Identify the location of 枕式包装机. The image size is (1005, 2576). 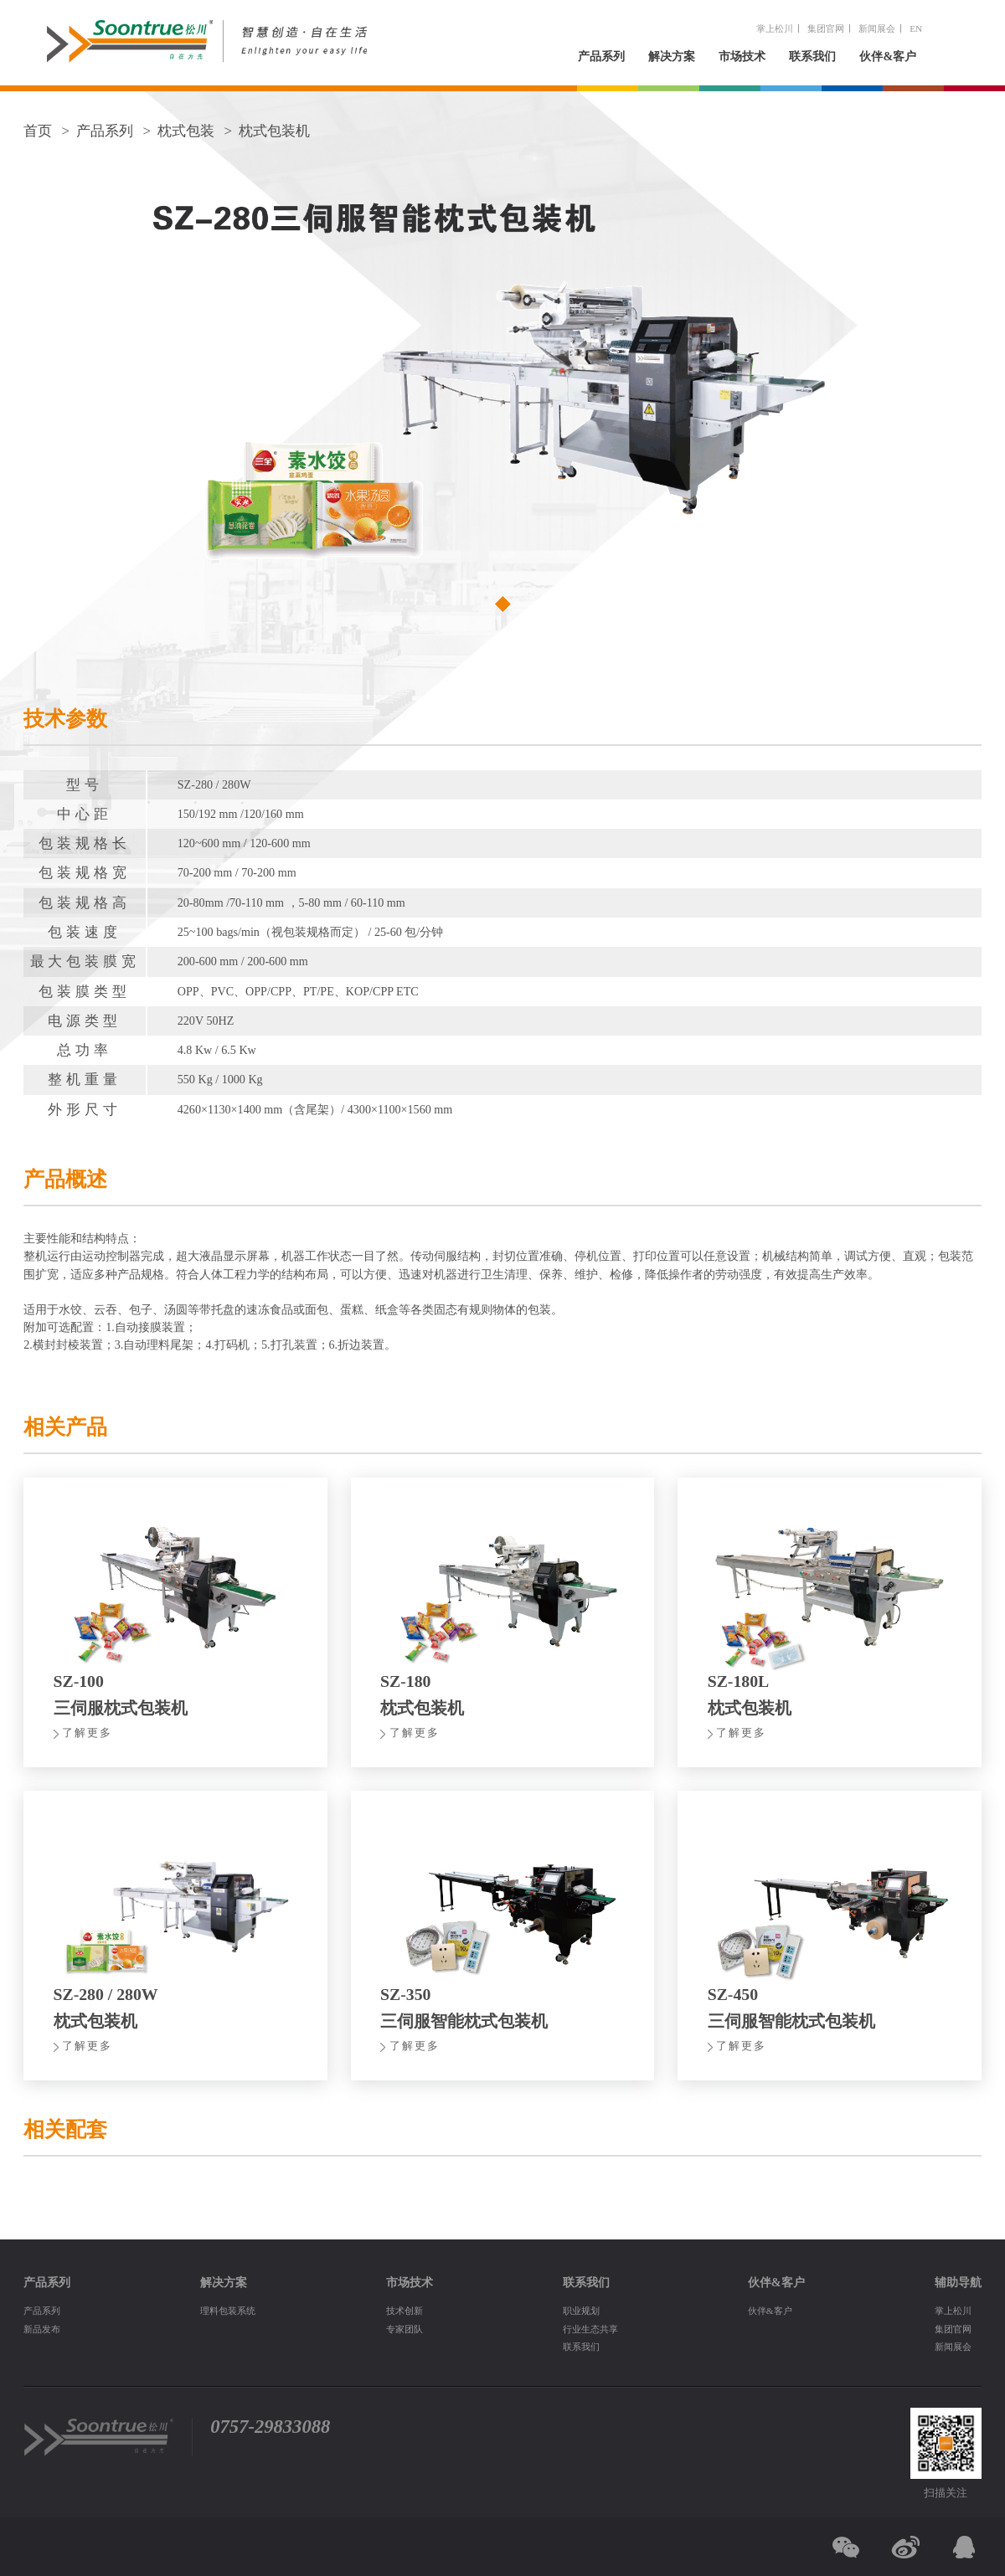
(274, 131).